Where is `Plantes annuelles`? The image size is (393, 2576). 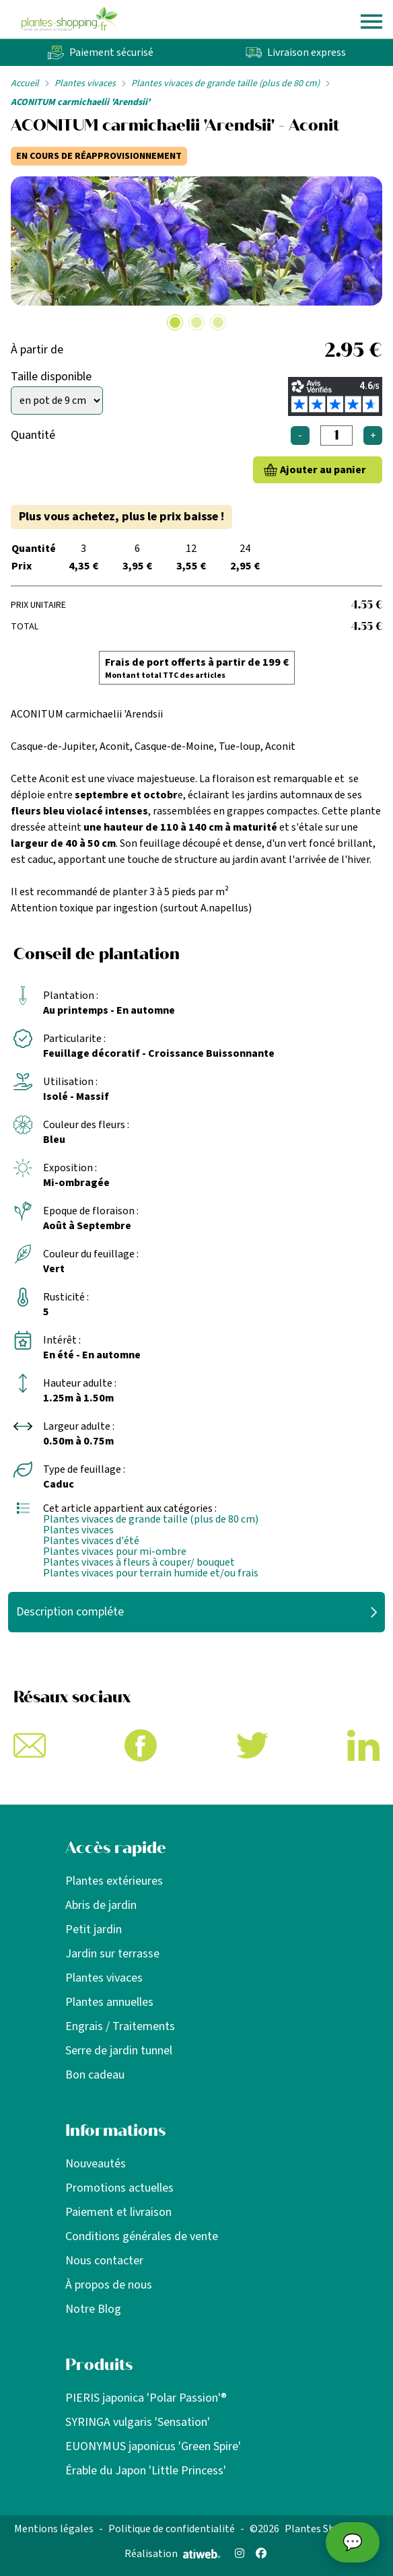
Plantes annuelles is located at coordinates (109, 2002).